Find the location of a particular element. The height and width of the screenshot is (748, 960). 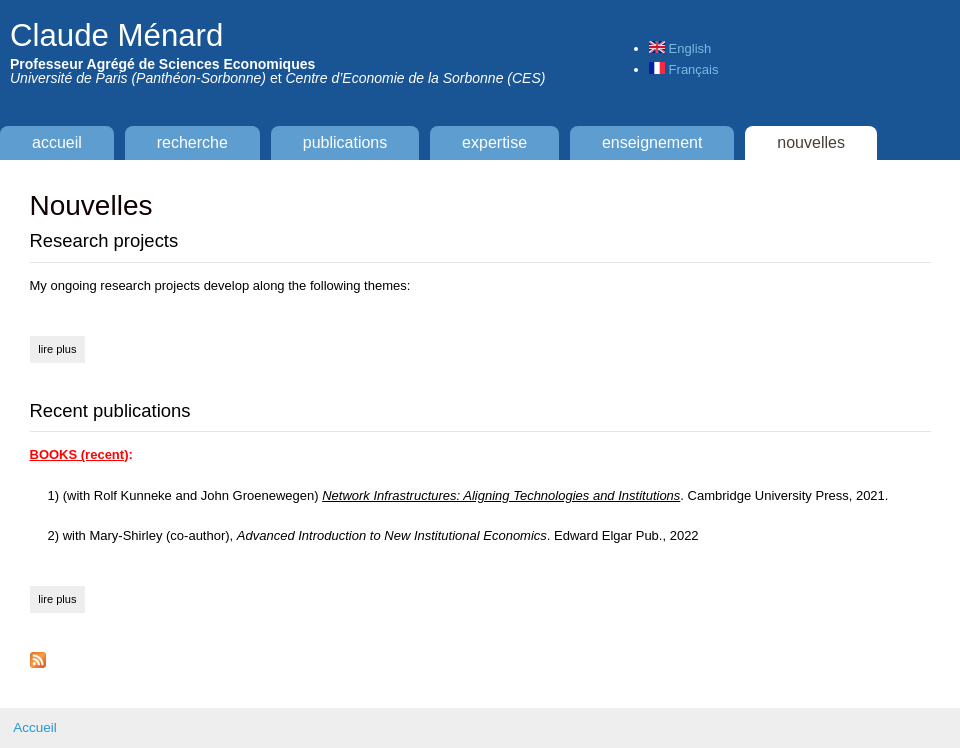

Nouvelles is located at coordinates (811, 142).